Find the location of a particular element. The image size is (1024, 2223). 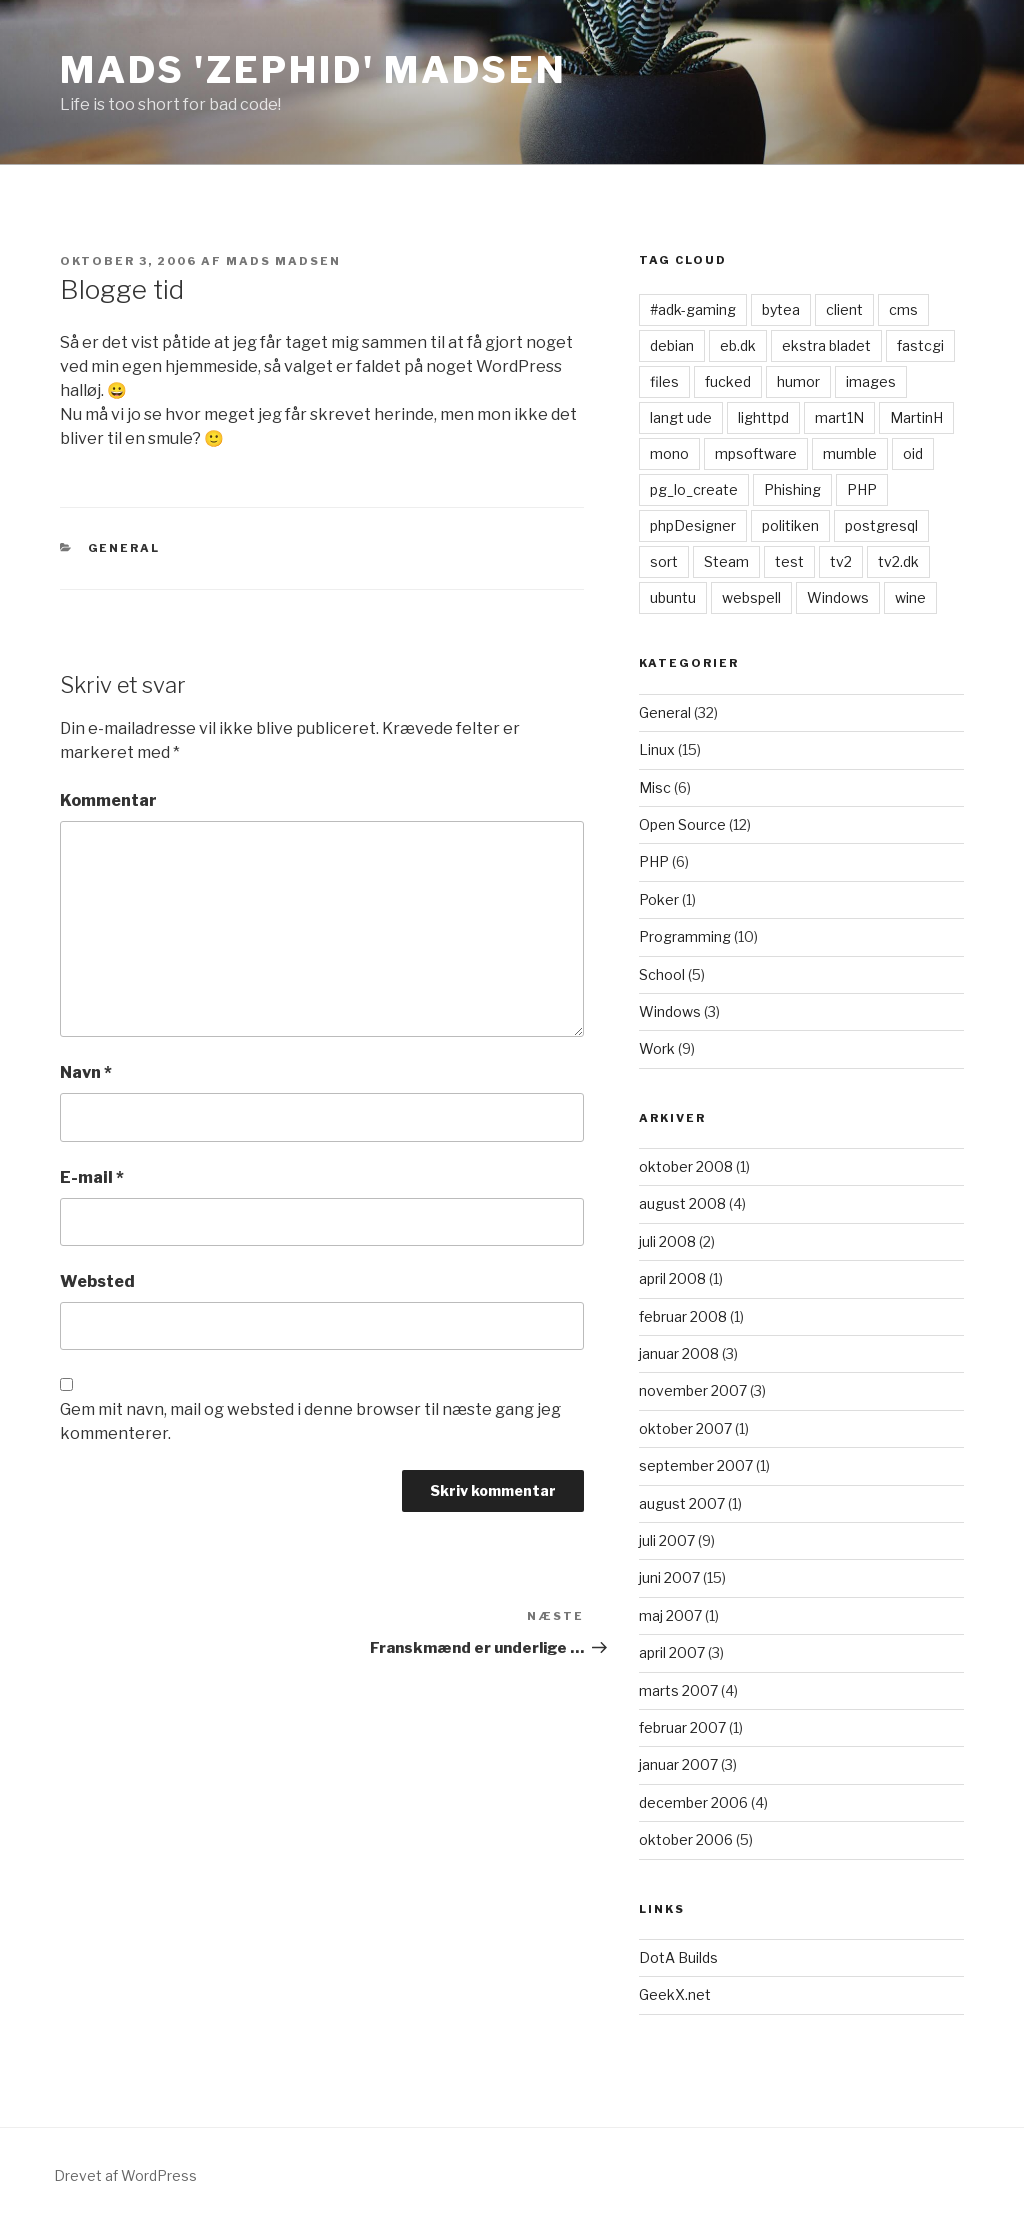

General is located at coordinates (124, 548).